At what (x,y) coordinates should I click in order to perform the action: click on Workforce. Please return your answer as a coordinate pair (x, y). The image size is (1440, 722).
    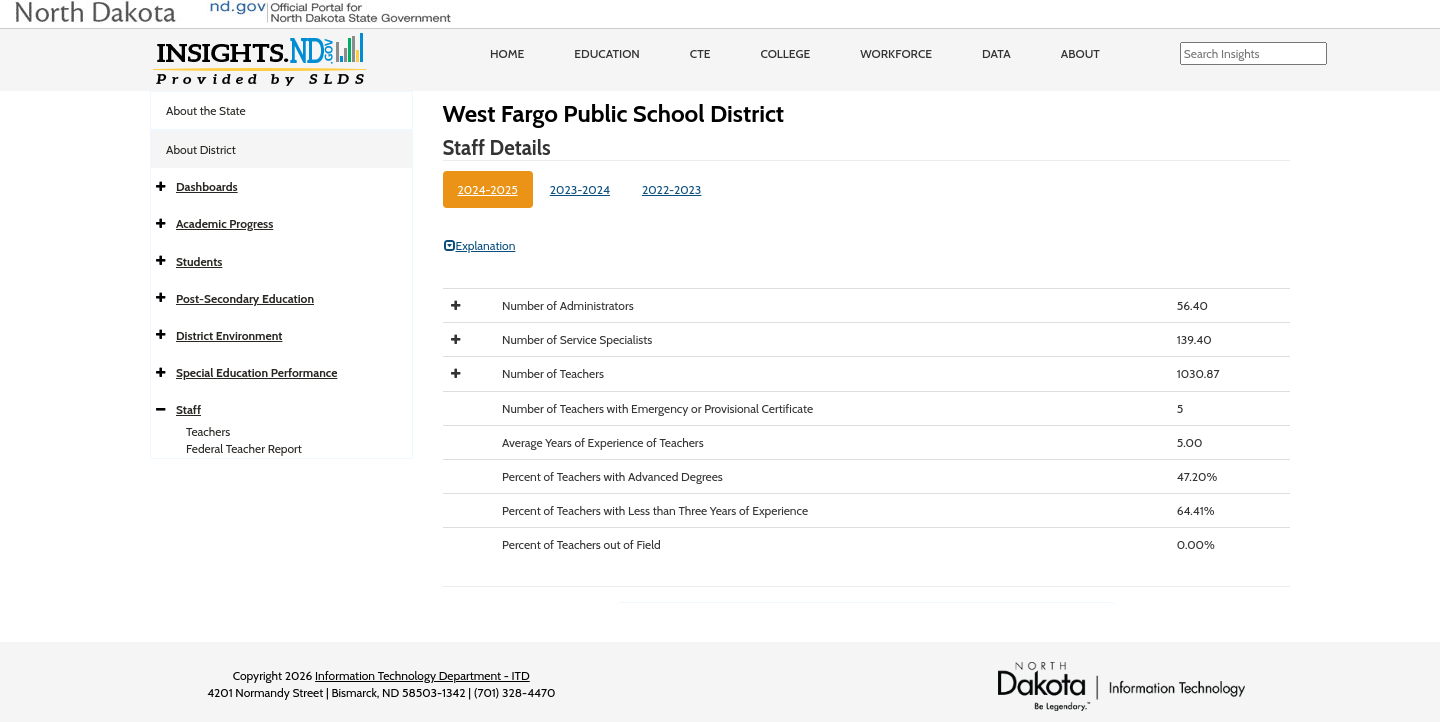
    Looking at the image, I should click on (896, 53).